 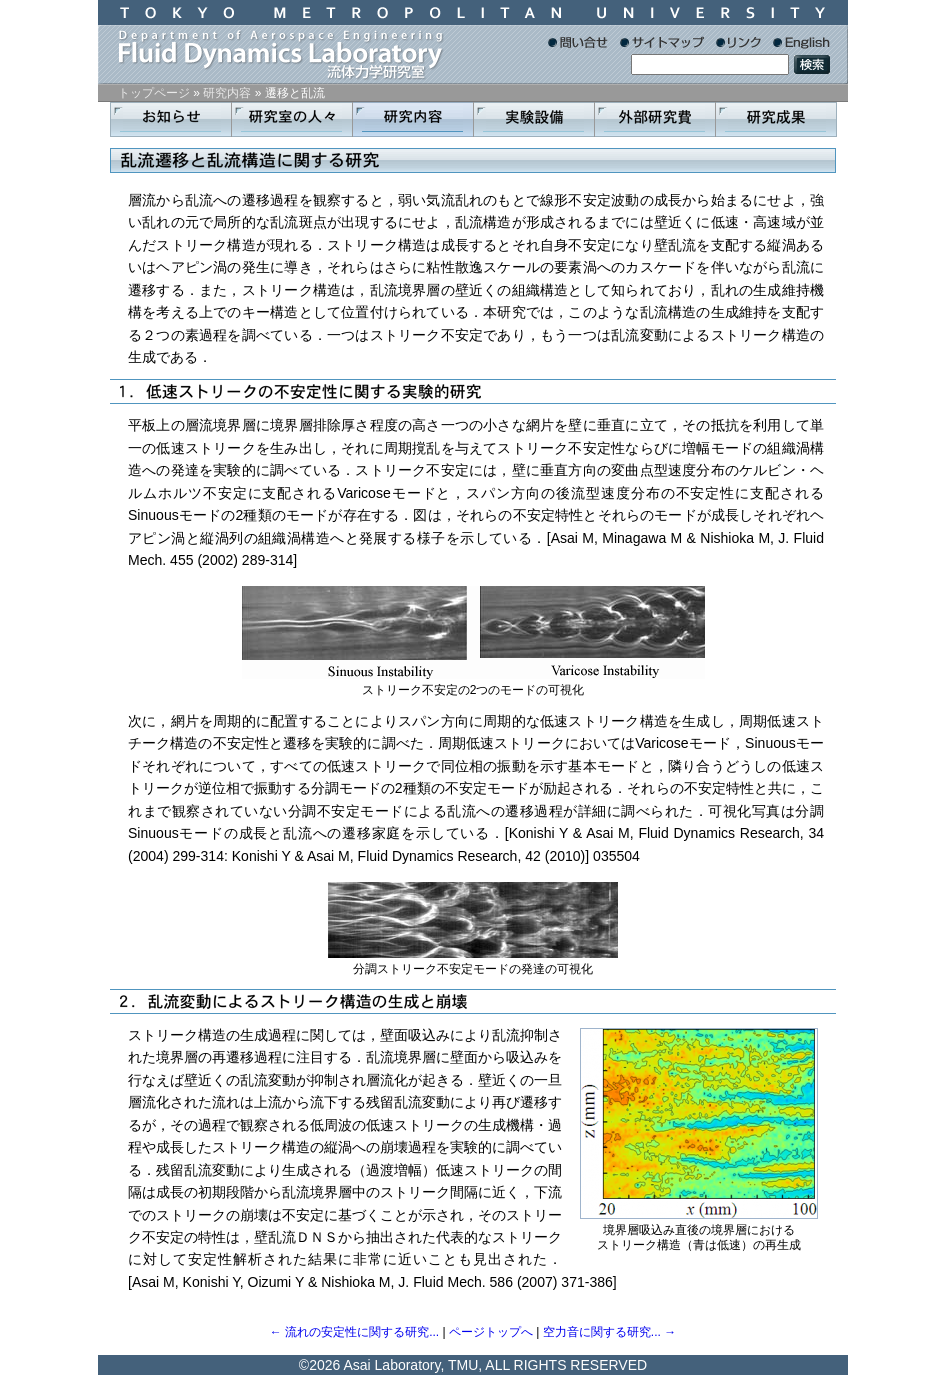 I want to click on トップページ, so click(x=154, y=93).